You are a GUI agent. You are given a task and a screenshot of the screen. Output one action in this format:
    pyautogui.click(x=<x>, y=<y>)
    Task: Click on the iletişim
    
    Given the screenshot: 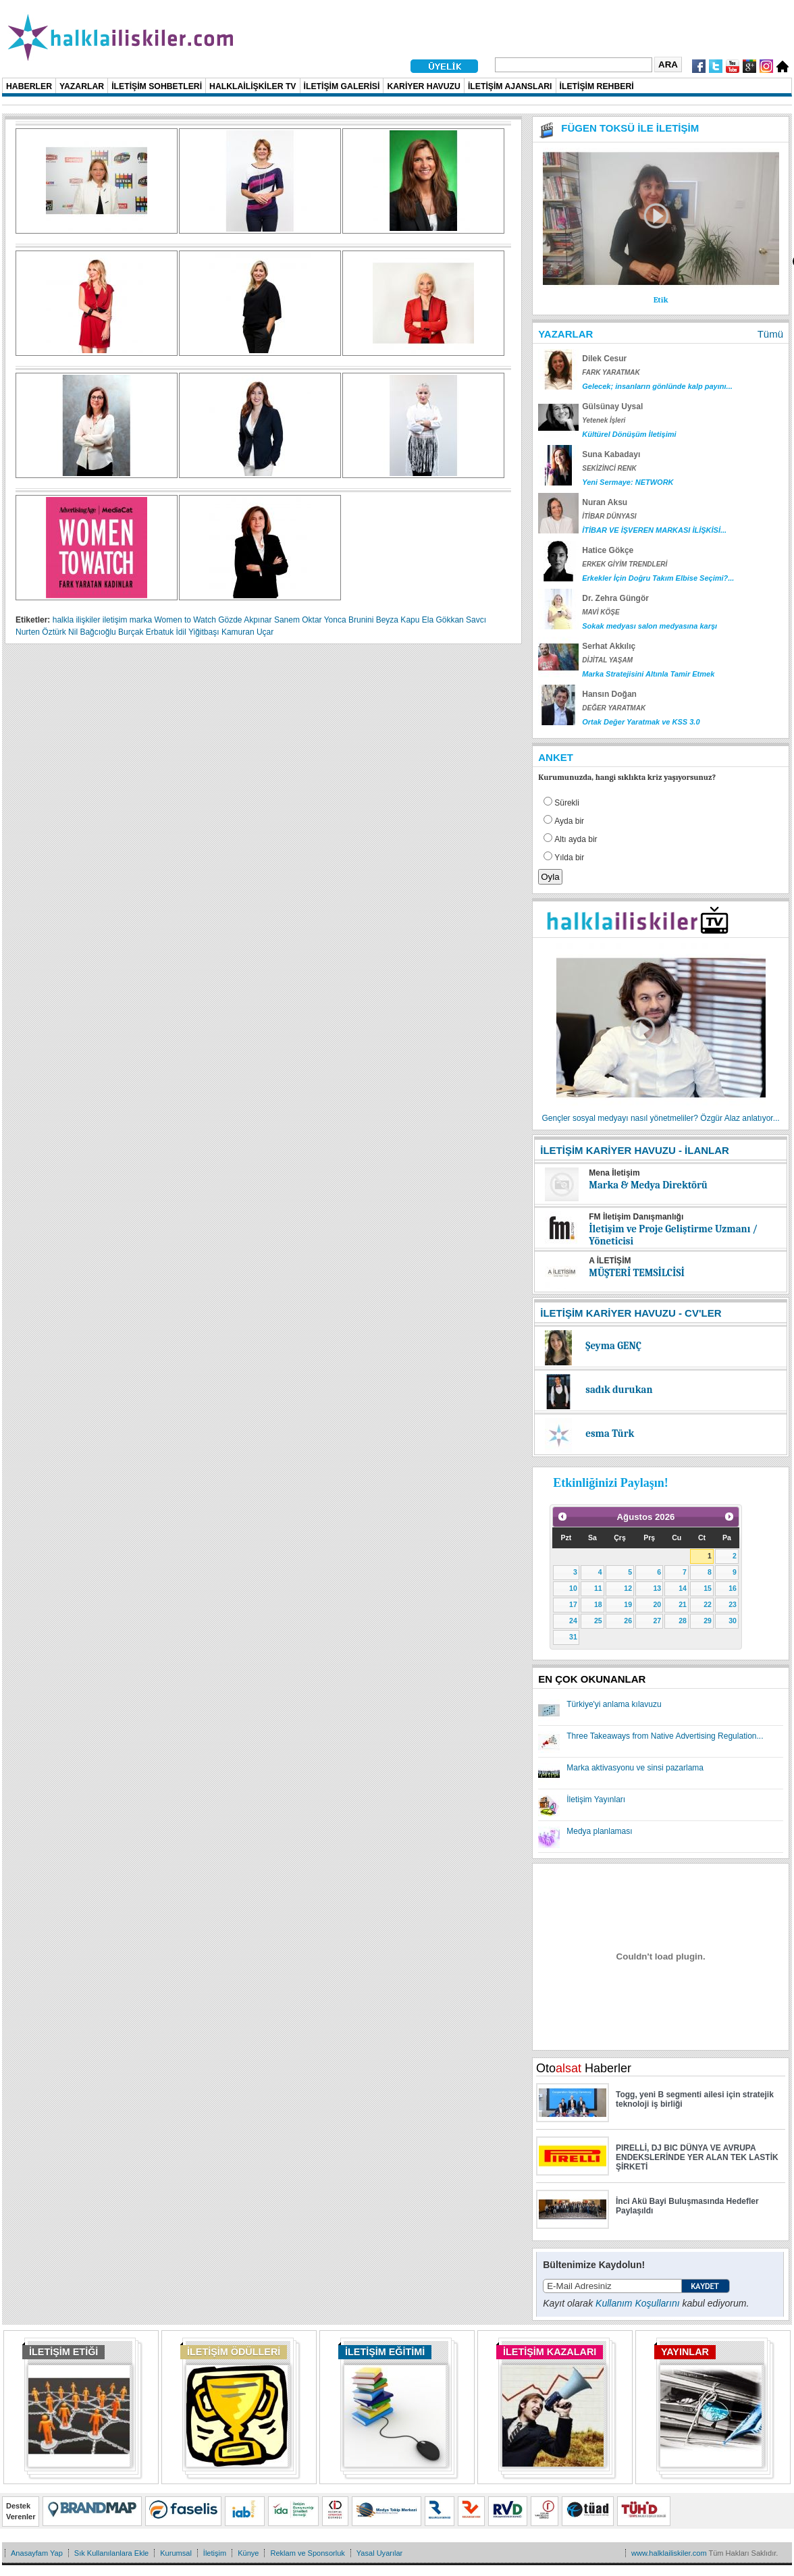 What is the action you would take?
    pyautogui.click(x=115, y=620)
    